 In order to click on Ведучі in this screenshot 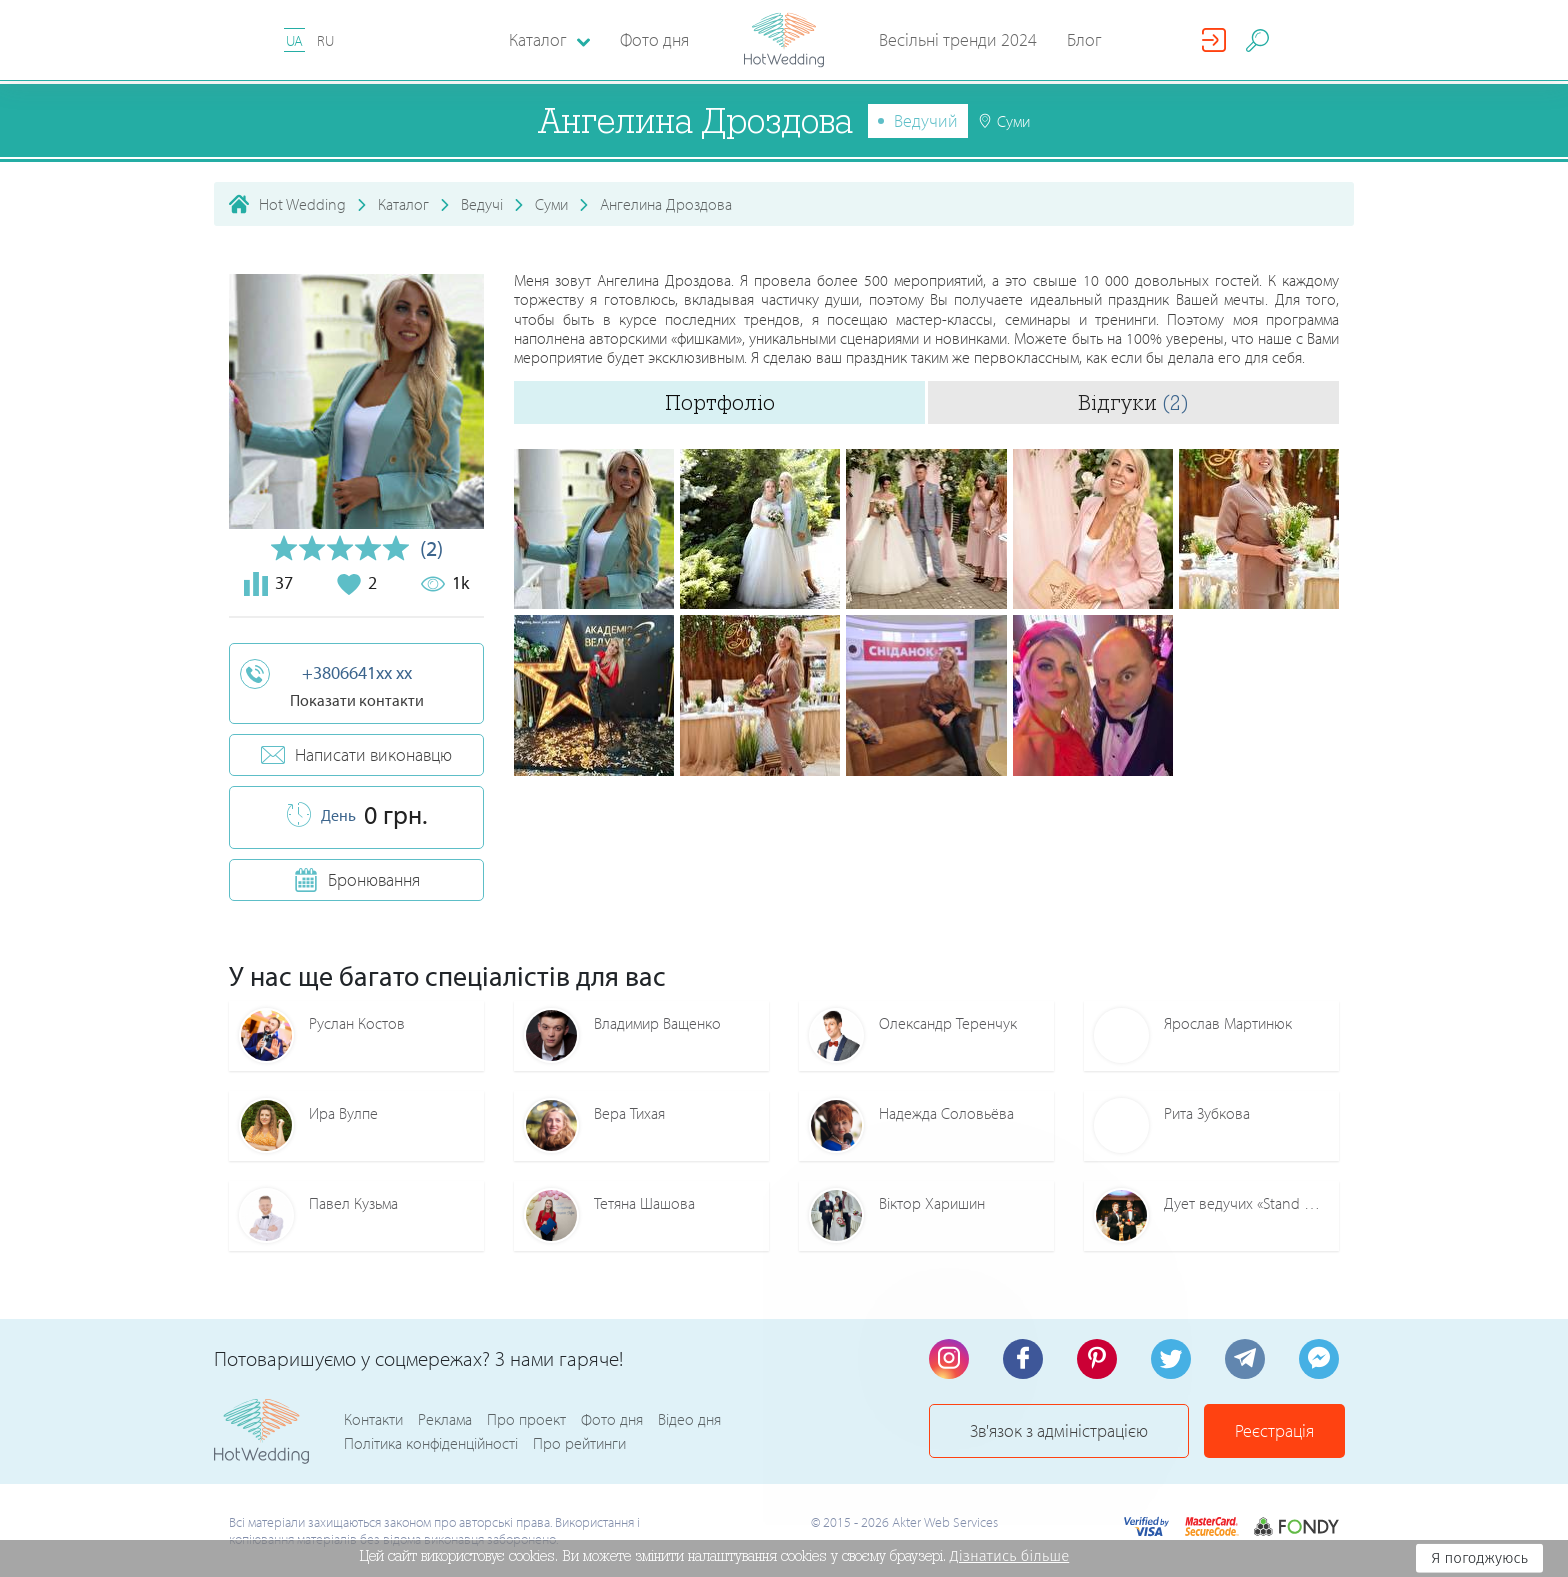, I will do `click(482, 204)`.